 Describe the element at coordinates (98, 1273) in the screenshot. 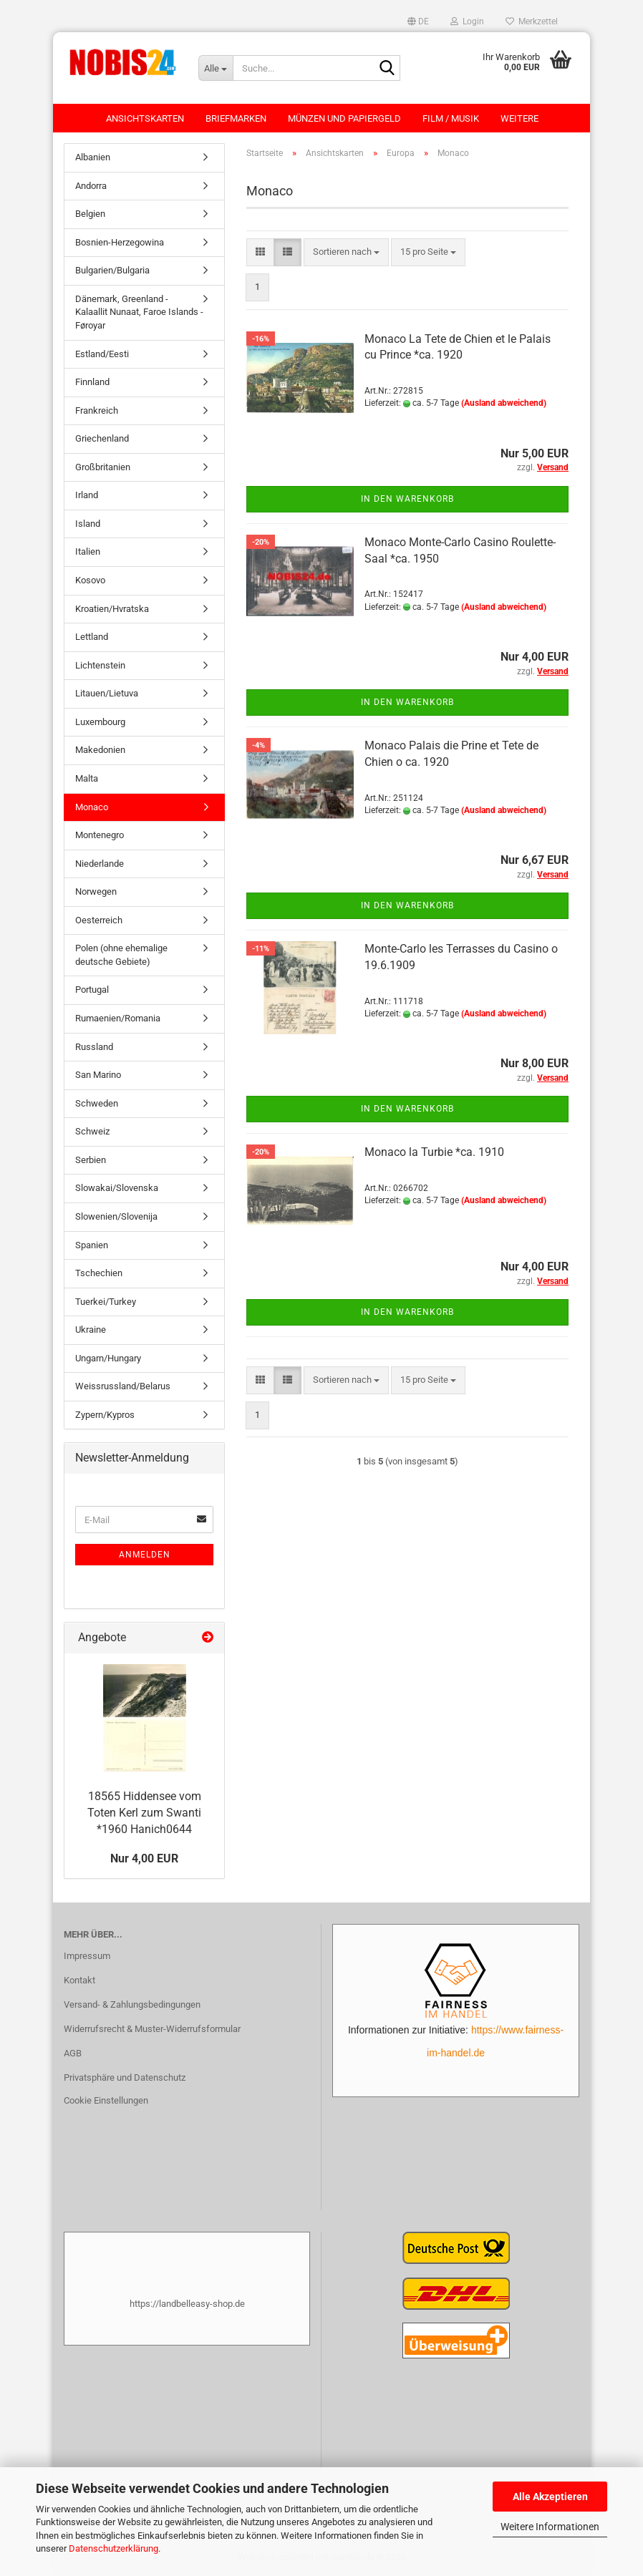

I see `Tschechien` at that location.